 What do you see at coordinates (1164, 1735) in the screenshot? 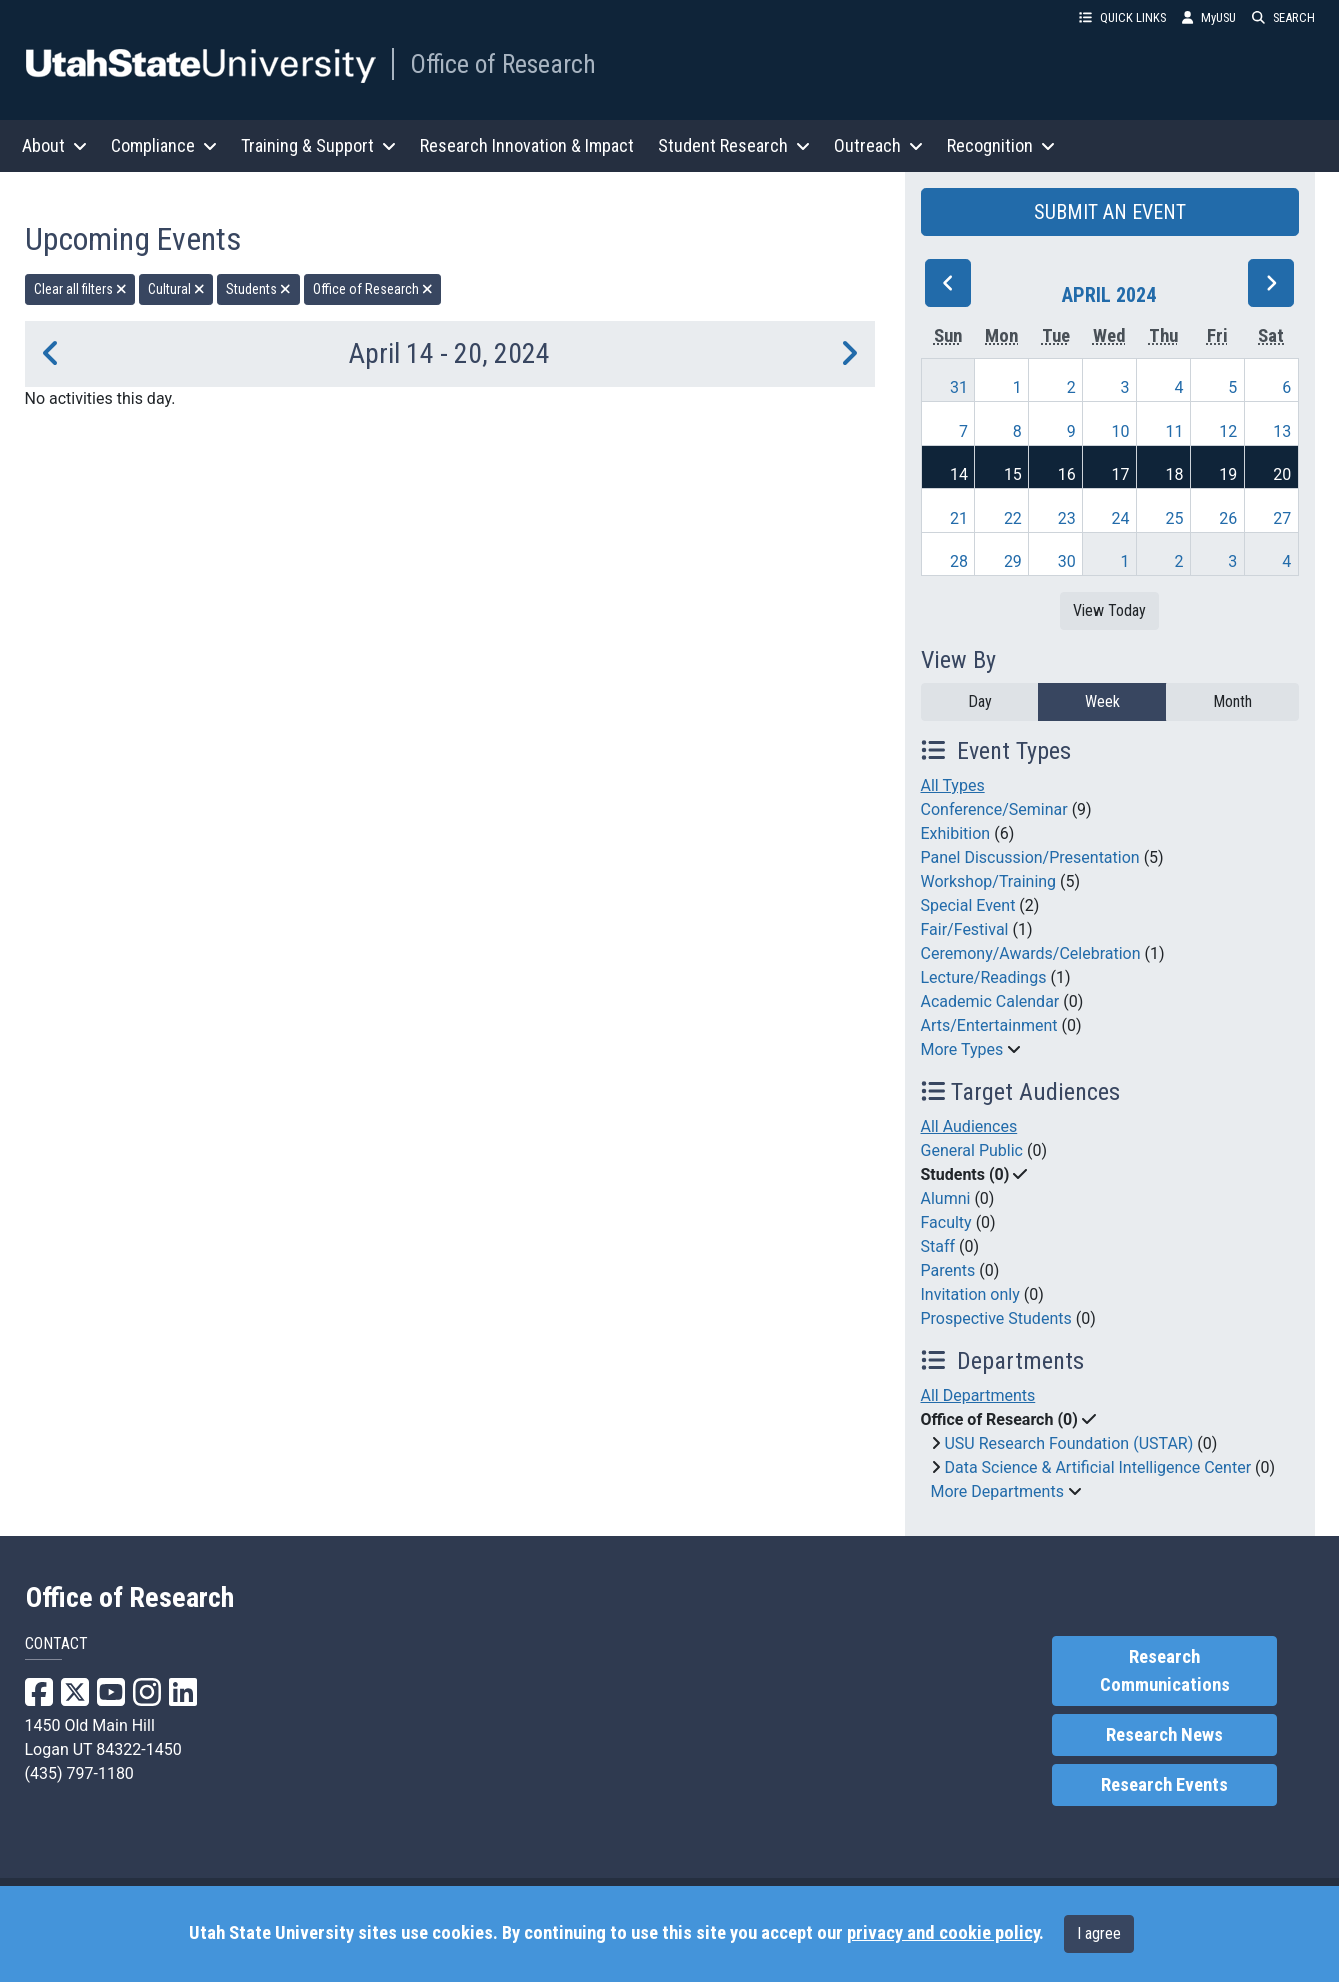
I see `Research News` at bounding box center [1164, 1735].